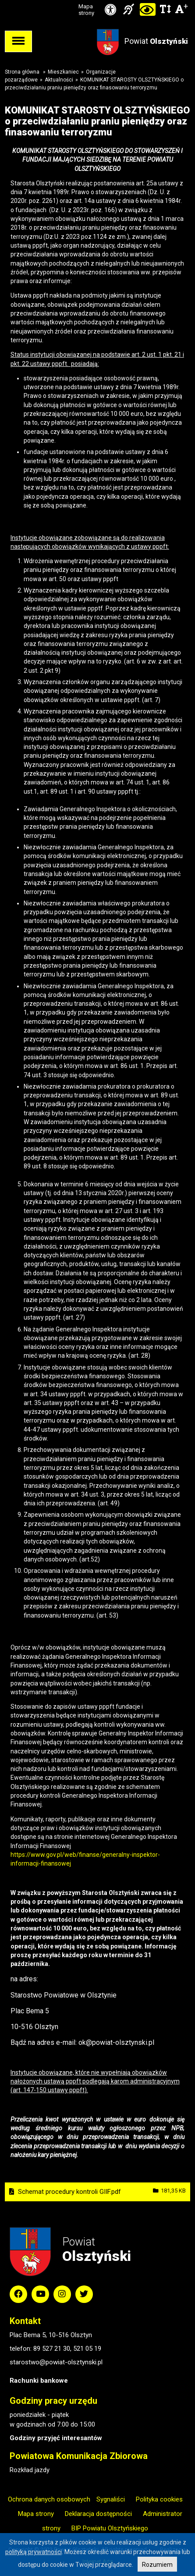  I want to click on Mapa strony, so click(86, 9).